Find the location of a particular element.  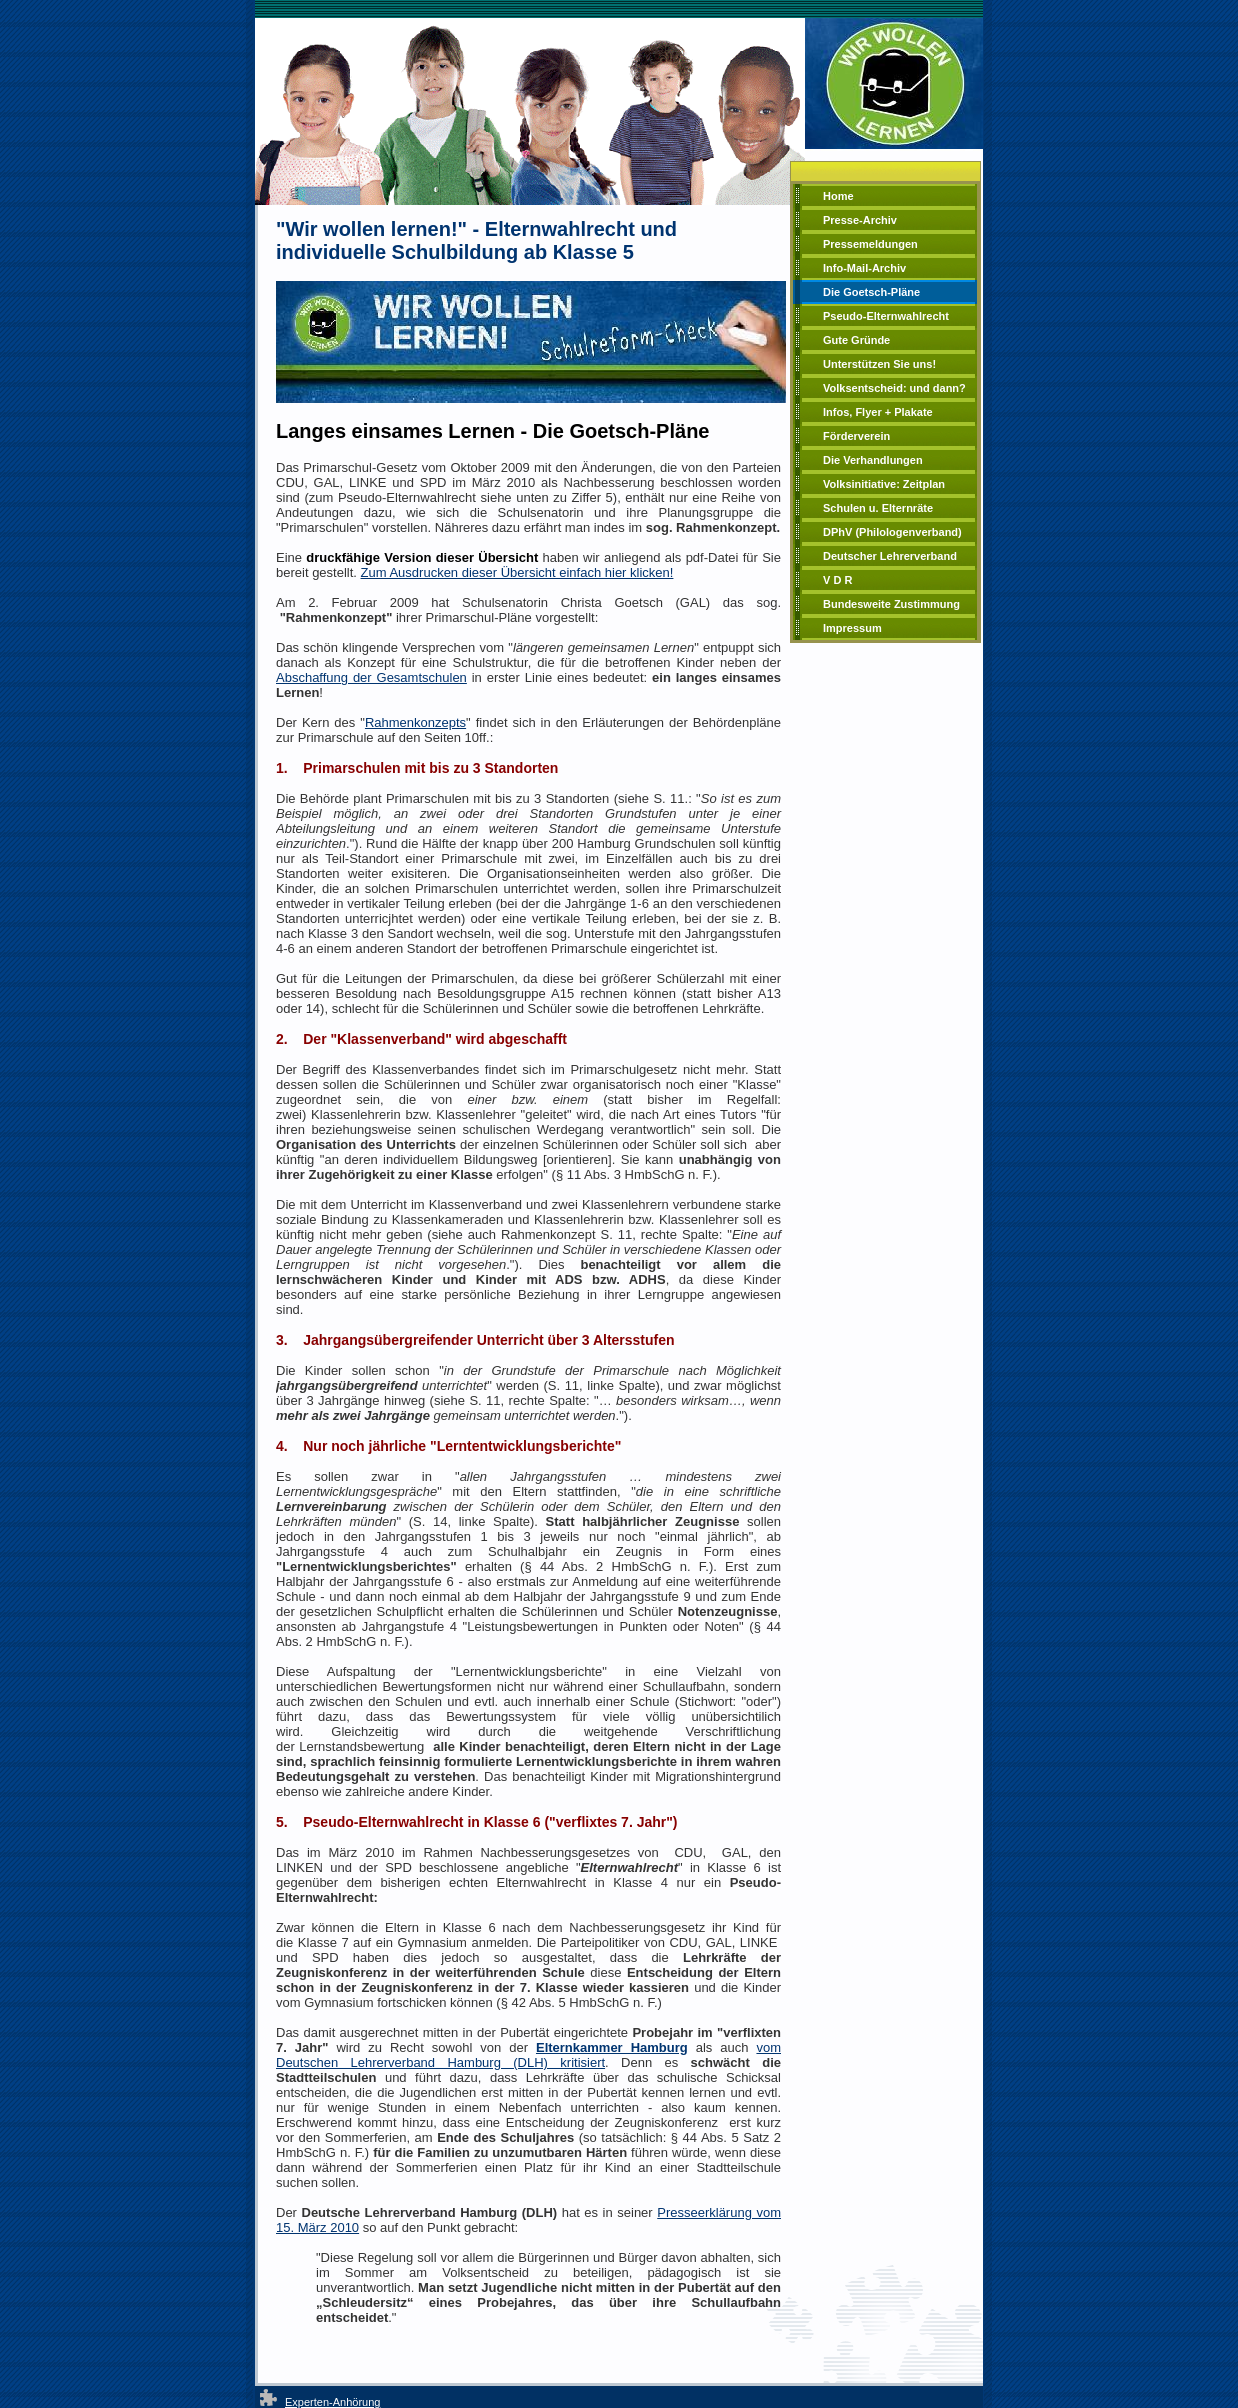

Info-Mail-Archiv is located at coordinates (864, 268).